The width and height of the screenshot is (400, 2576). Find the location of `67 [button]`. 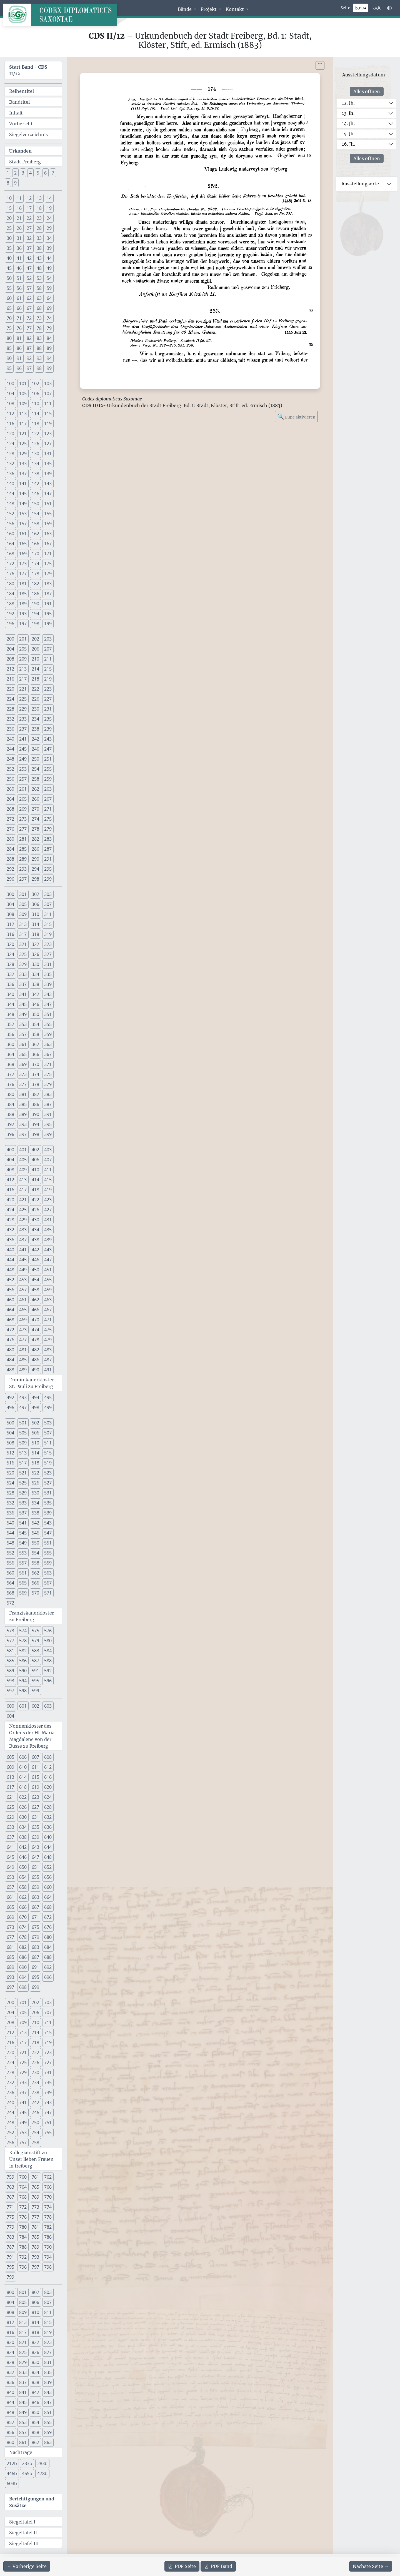

67 [button] is located at coordinates (29, 308).